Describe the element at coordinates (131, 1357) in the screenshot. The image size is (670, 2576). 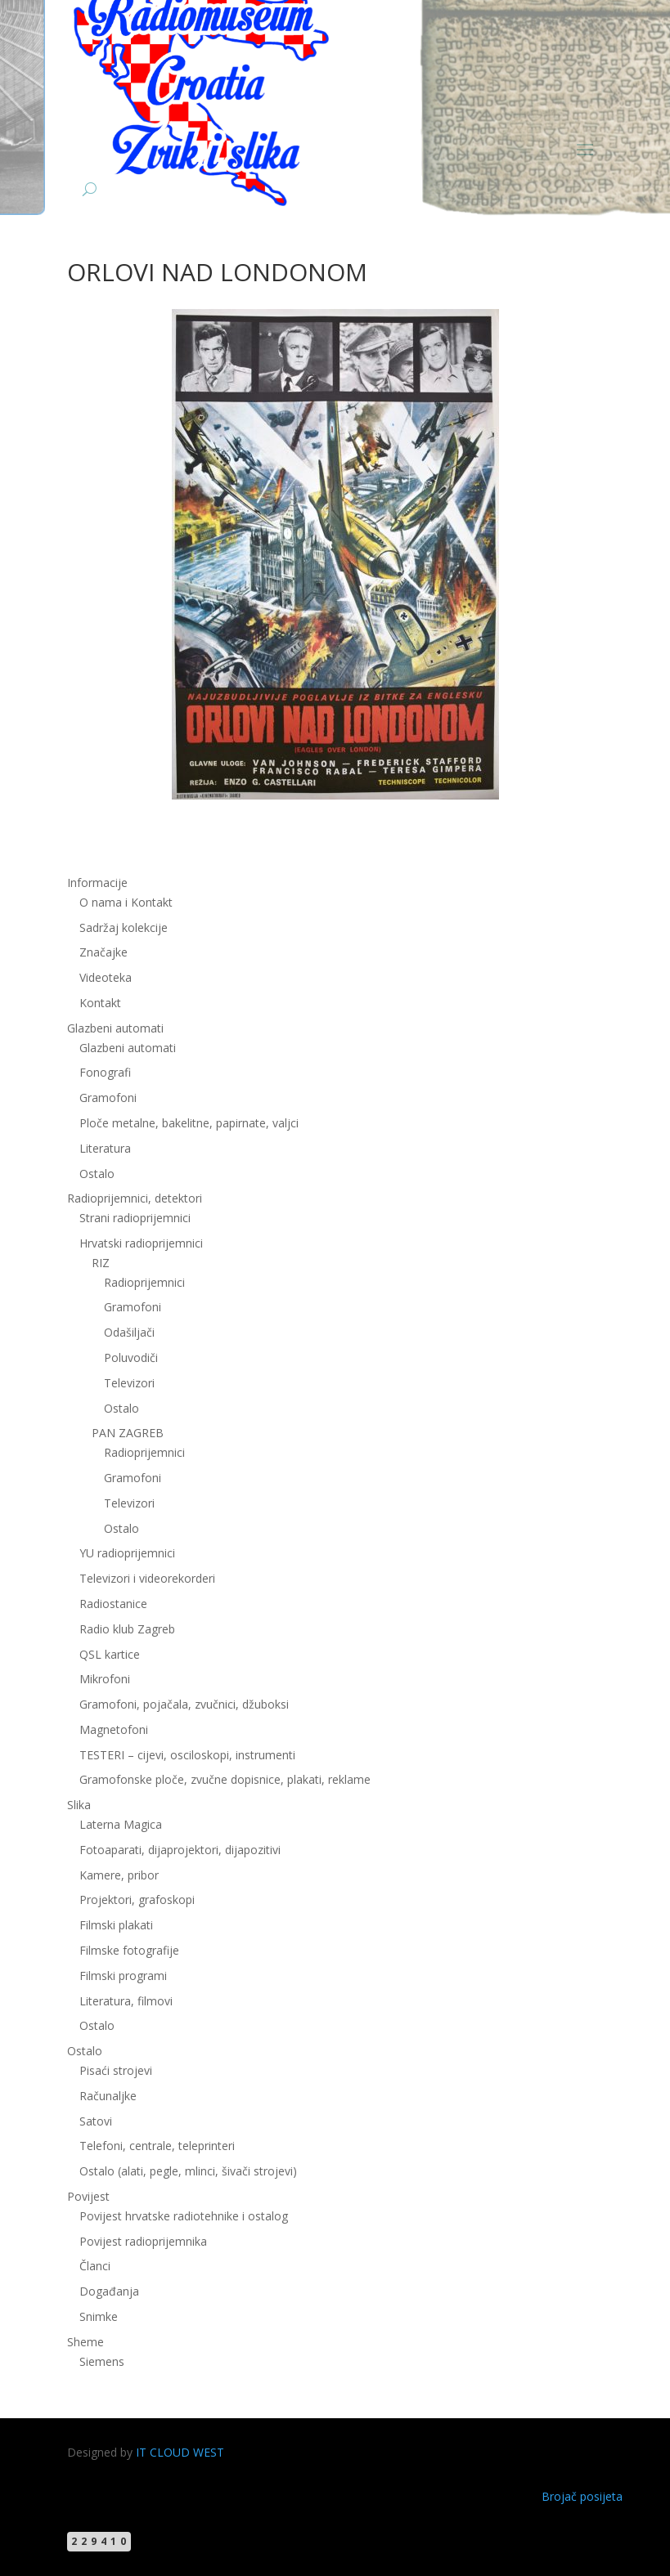
I see `Poluvodiči` at that location.